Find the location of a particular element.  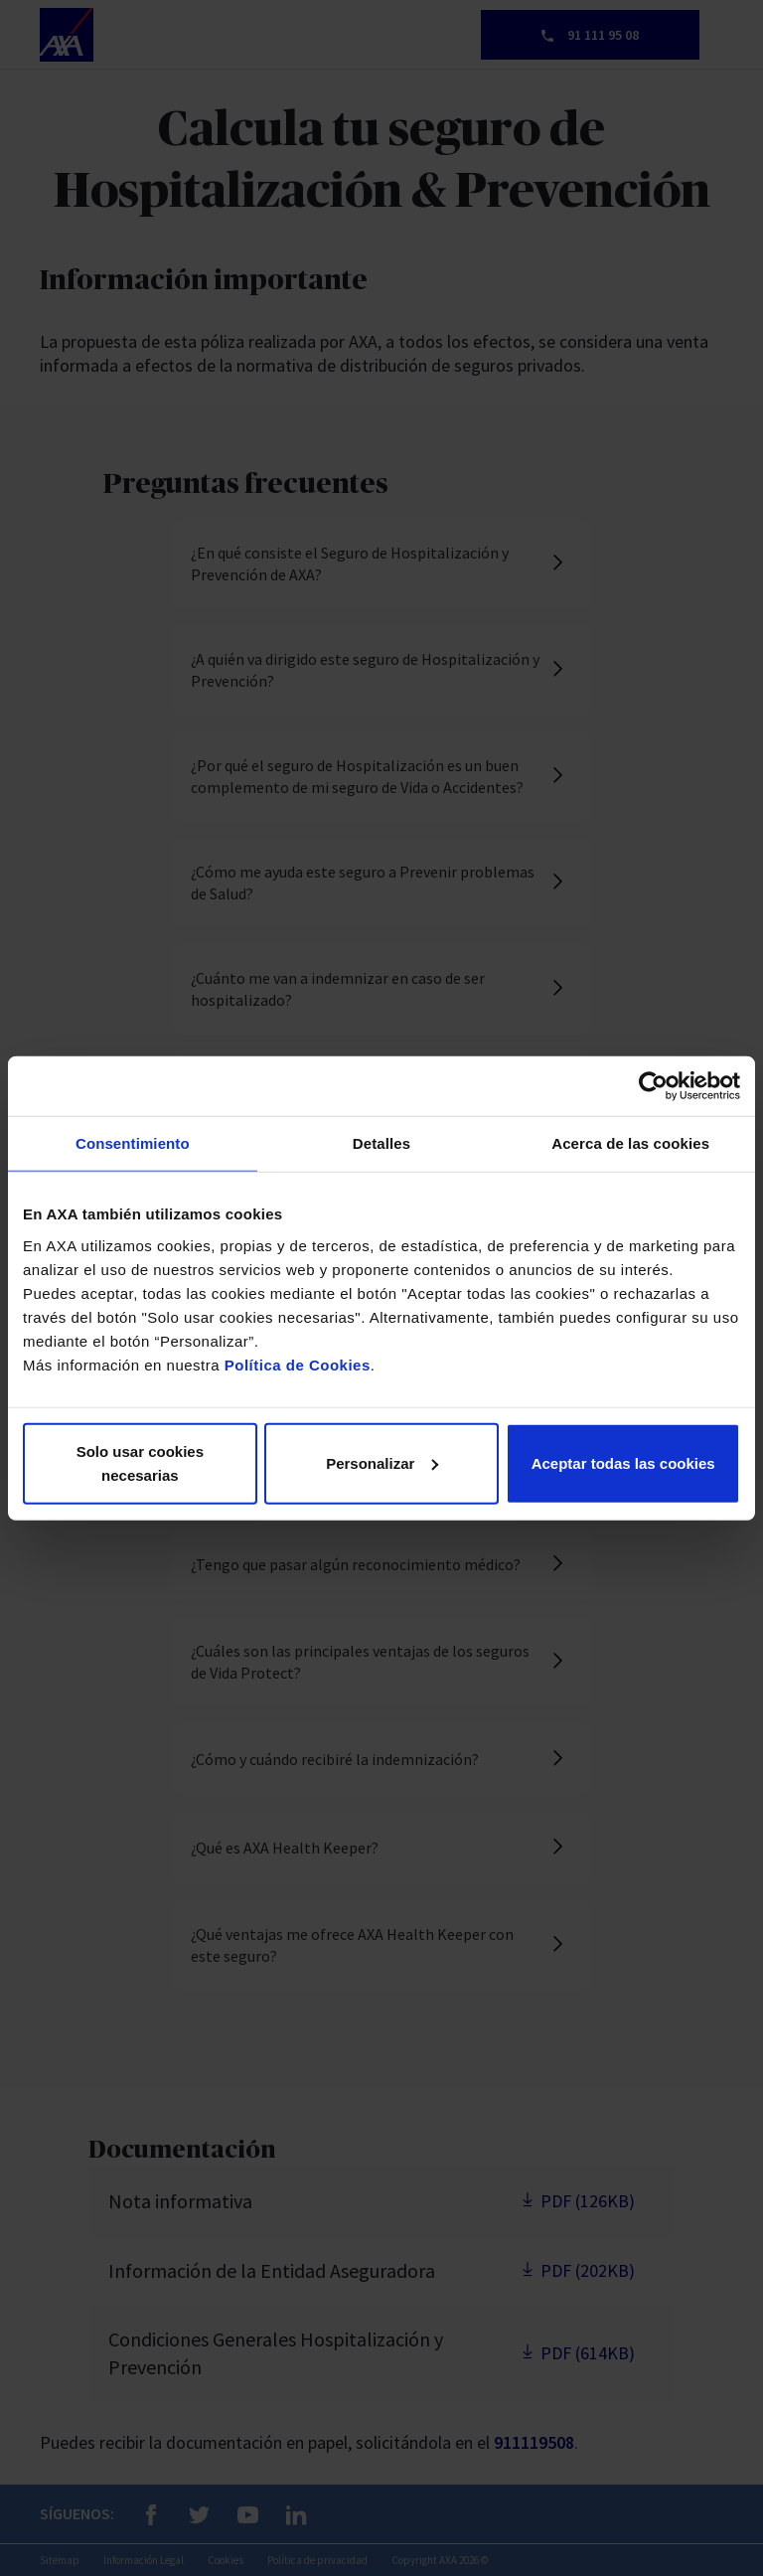

Consentimiento [tab] is located at coordinates (133, 1143).